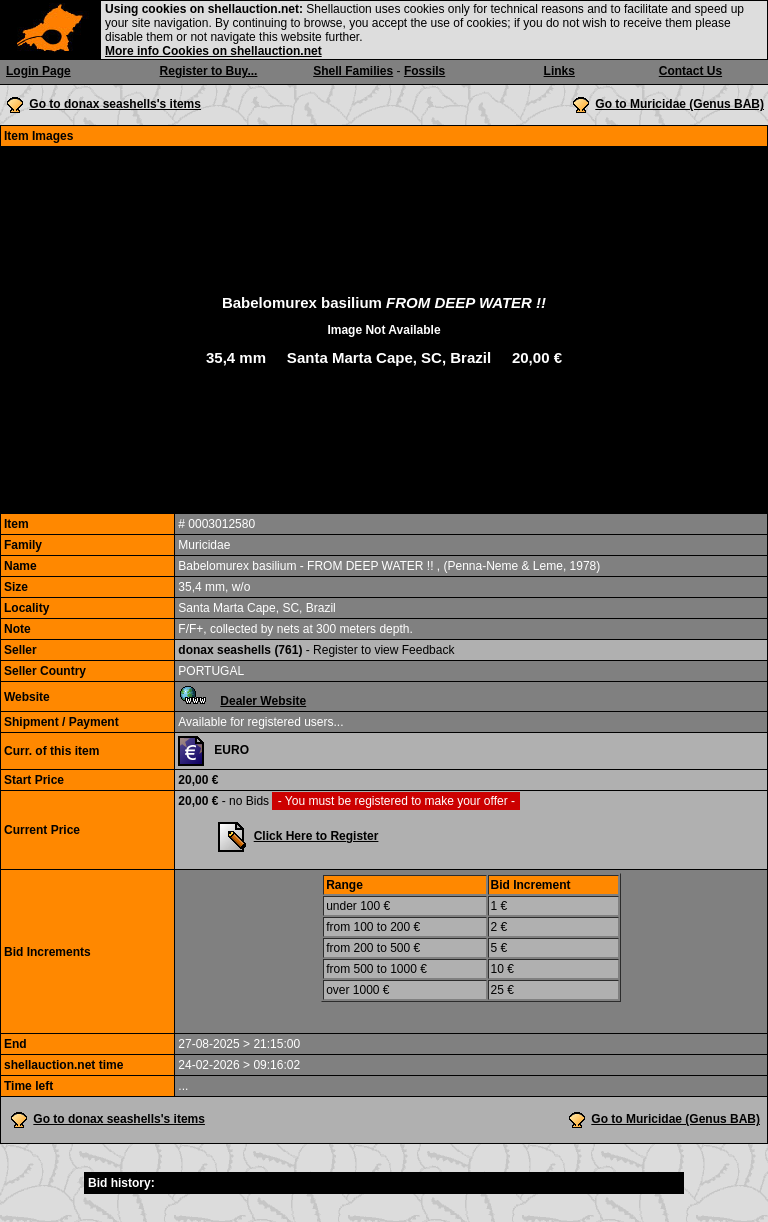 The image size is (768, 1222). Describe the element at coordinates (353, 71) in the screenshot. I see `Shell Families` at that location.